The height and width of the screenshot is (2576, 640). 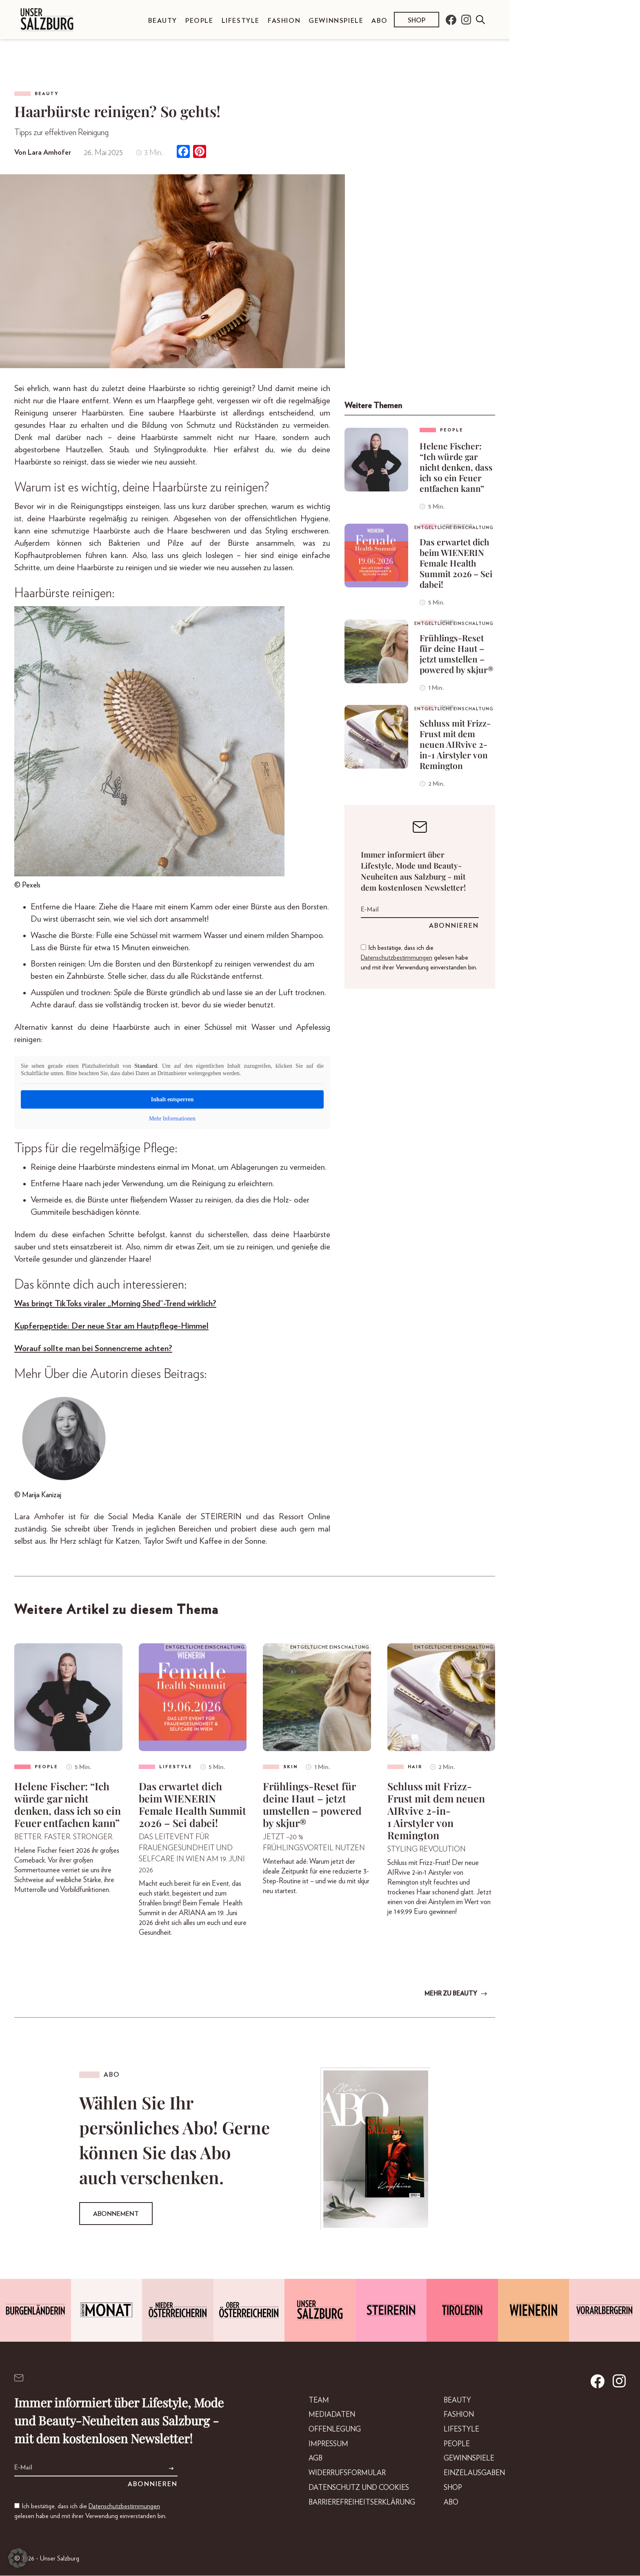 I want to click on Schluss mit Frizz-Frust mit dem neuen AIRvive 2-in-1 Airstyler von Remington, so click(x=455, y=744).